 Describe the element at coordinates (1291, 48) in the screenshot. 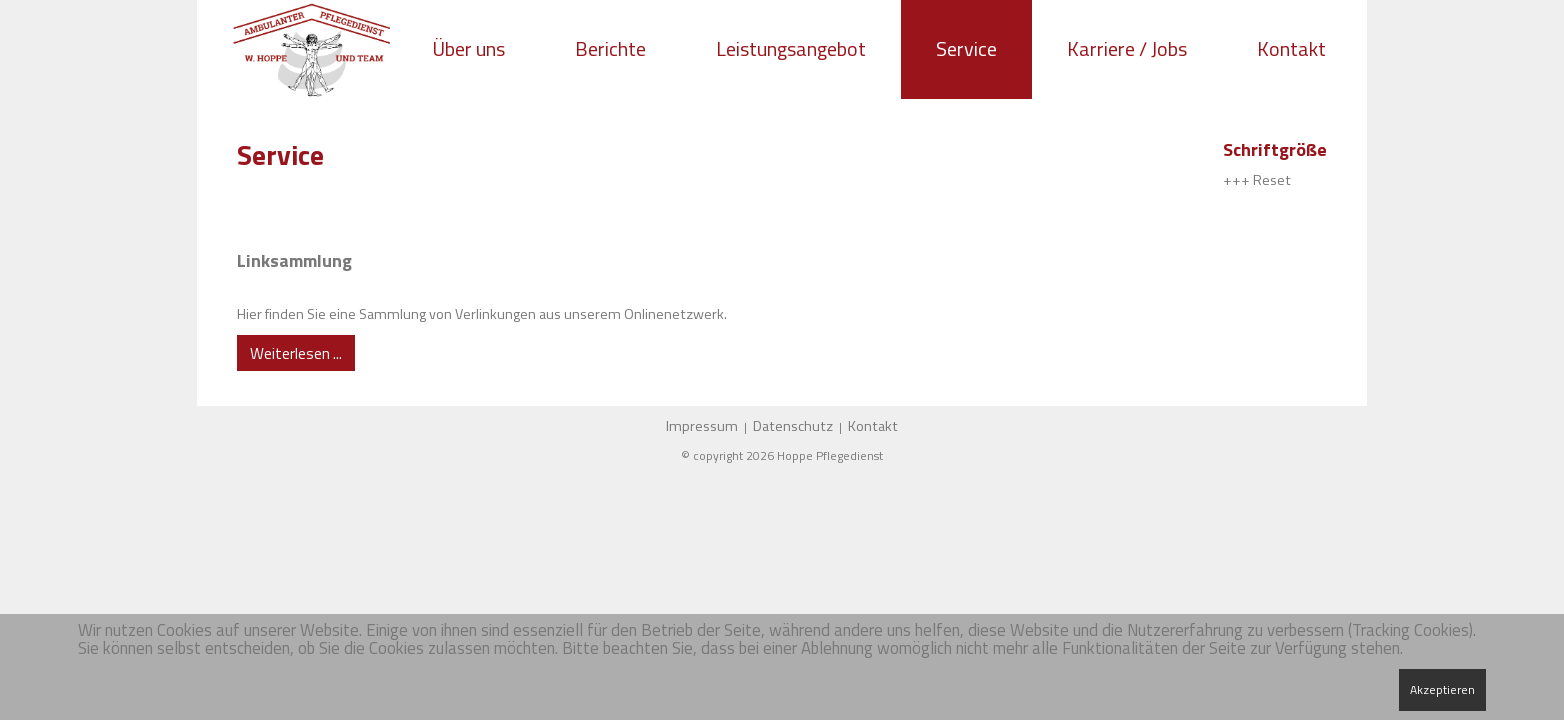

I see `Kontakt` at that location.